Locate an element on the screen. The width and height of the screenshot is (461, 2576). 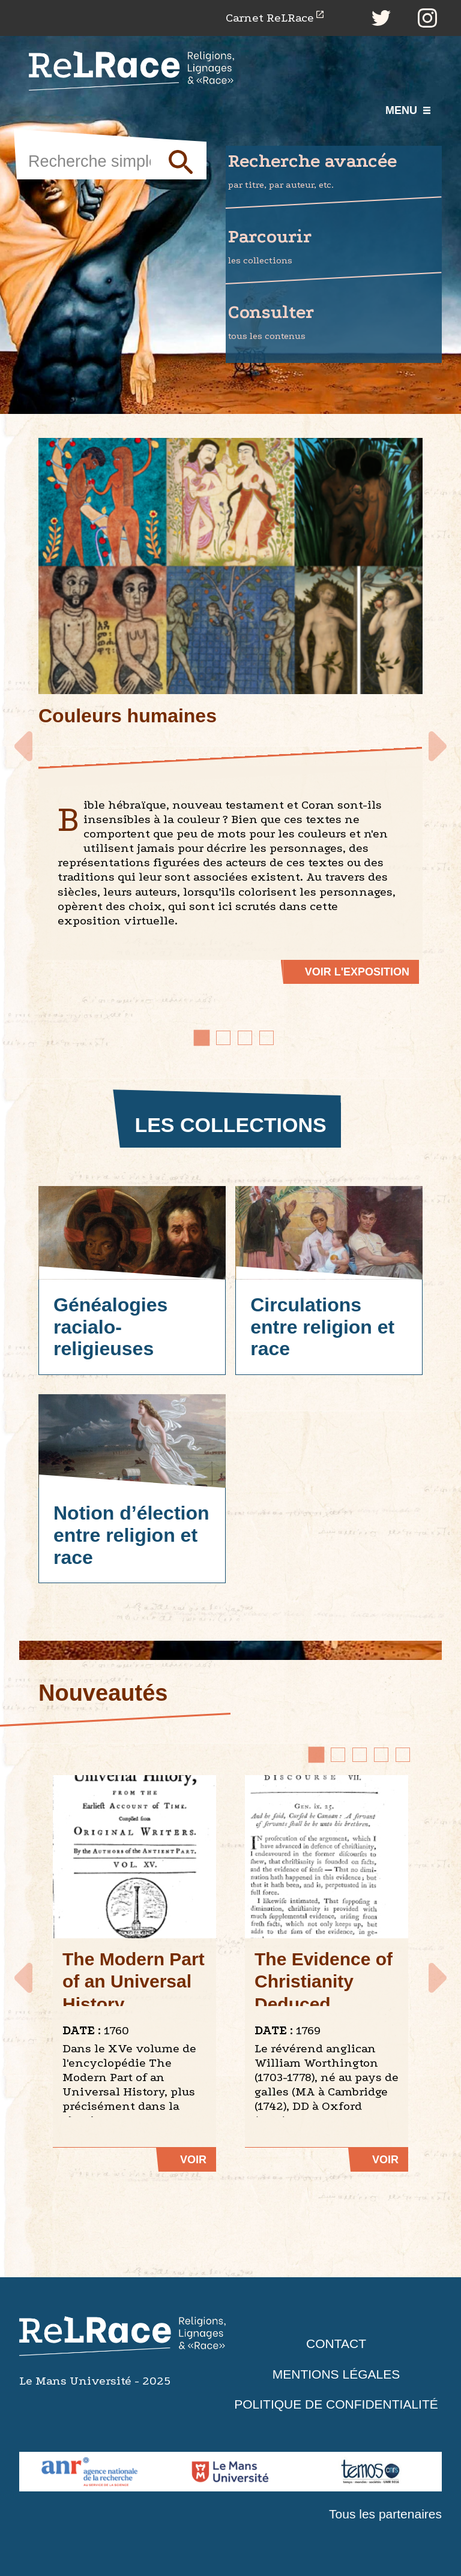
[Go to page 3] is located at coordinates (359, 1755).